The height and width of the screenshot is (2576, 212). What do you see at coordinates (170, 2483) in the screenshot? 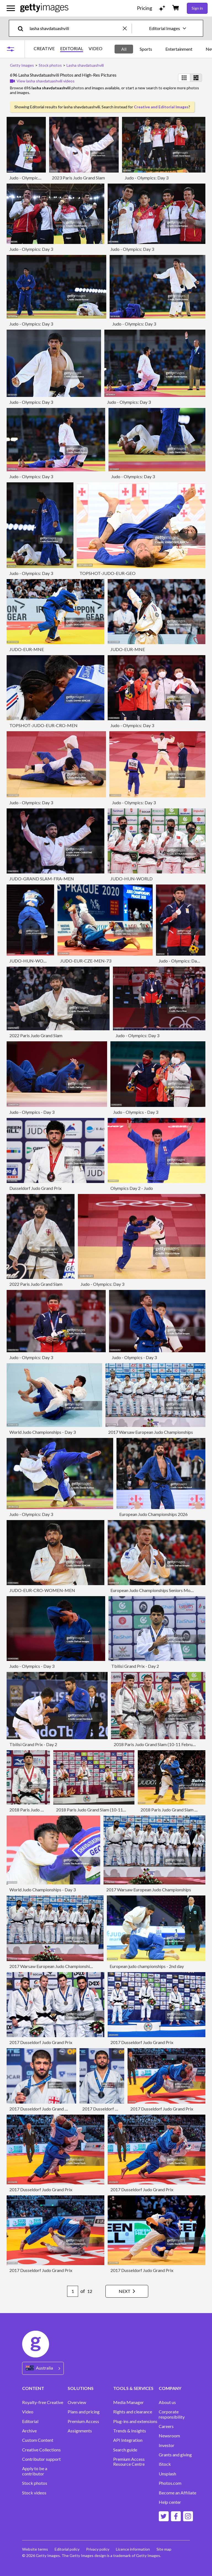
I see `Photos.com` at bounding box center [170, 2483].